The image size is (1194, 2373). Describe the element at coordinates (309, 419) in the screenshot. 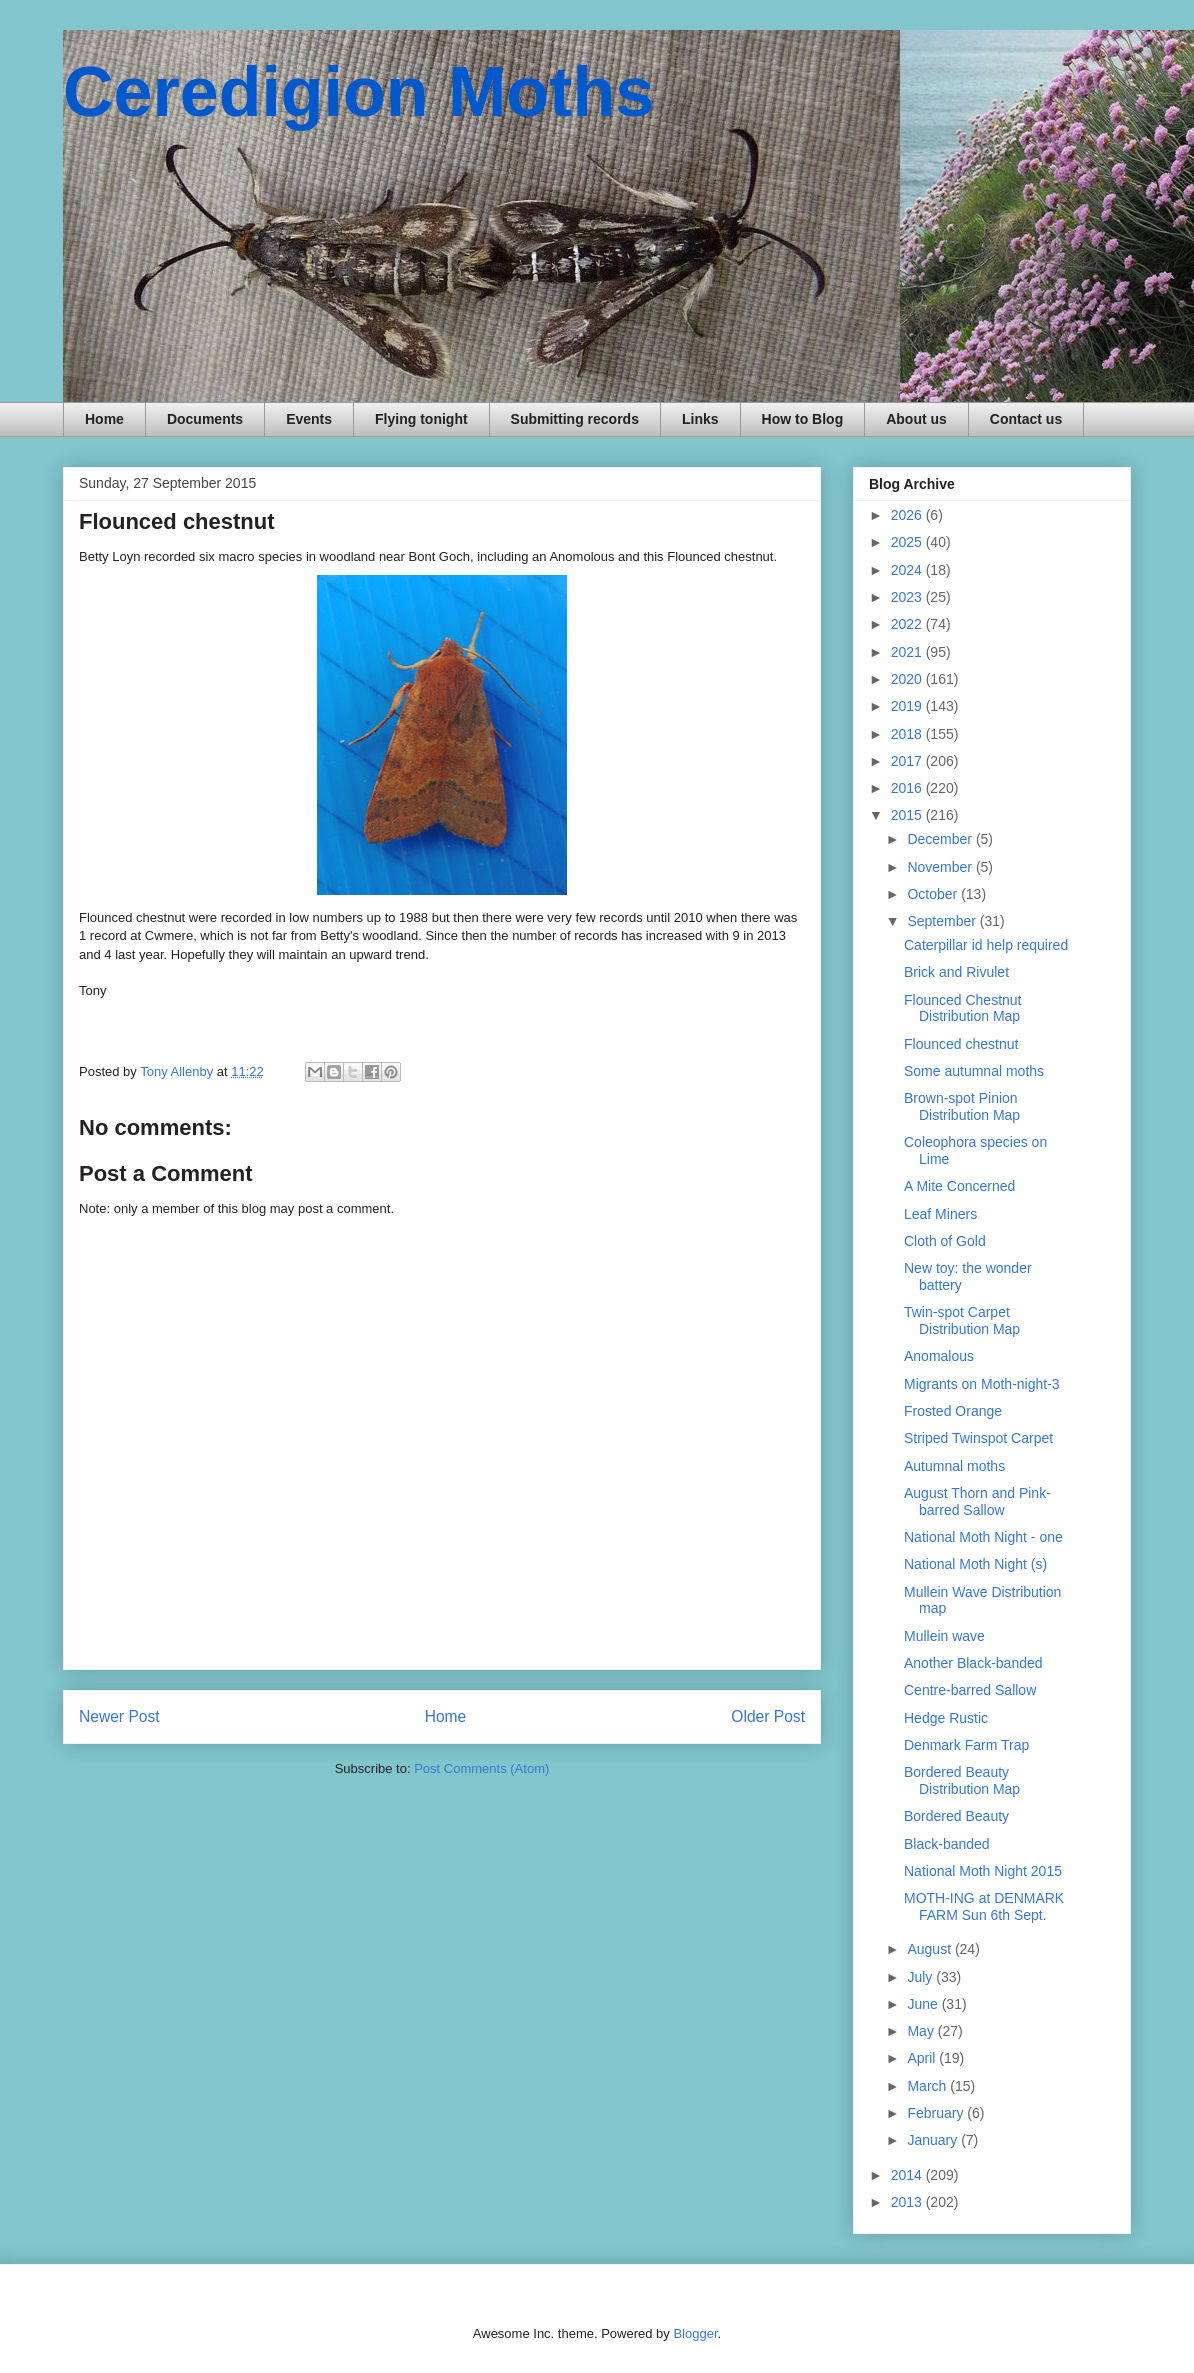

I see `Events` at that location.